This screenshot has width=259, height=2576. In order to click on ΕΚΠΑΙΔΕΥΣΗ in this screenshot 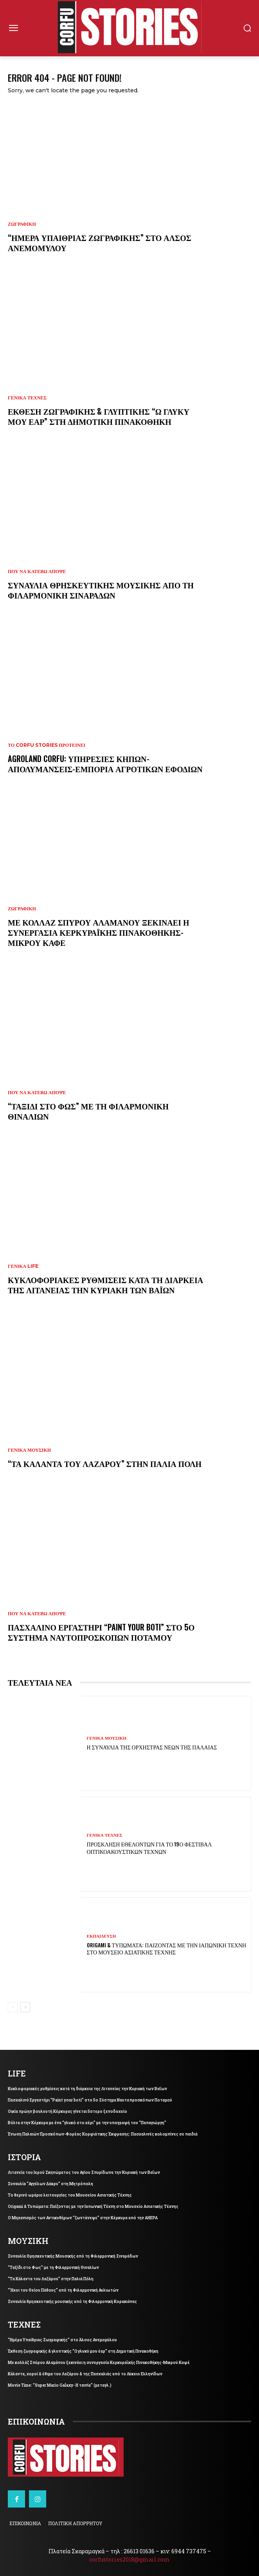, I will do `click(101, 1936)`.